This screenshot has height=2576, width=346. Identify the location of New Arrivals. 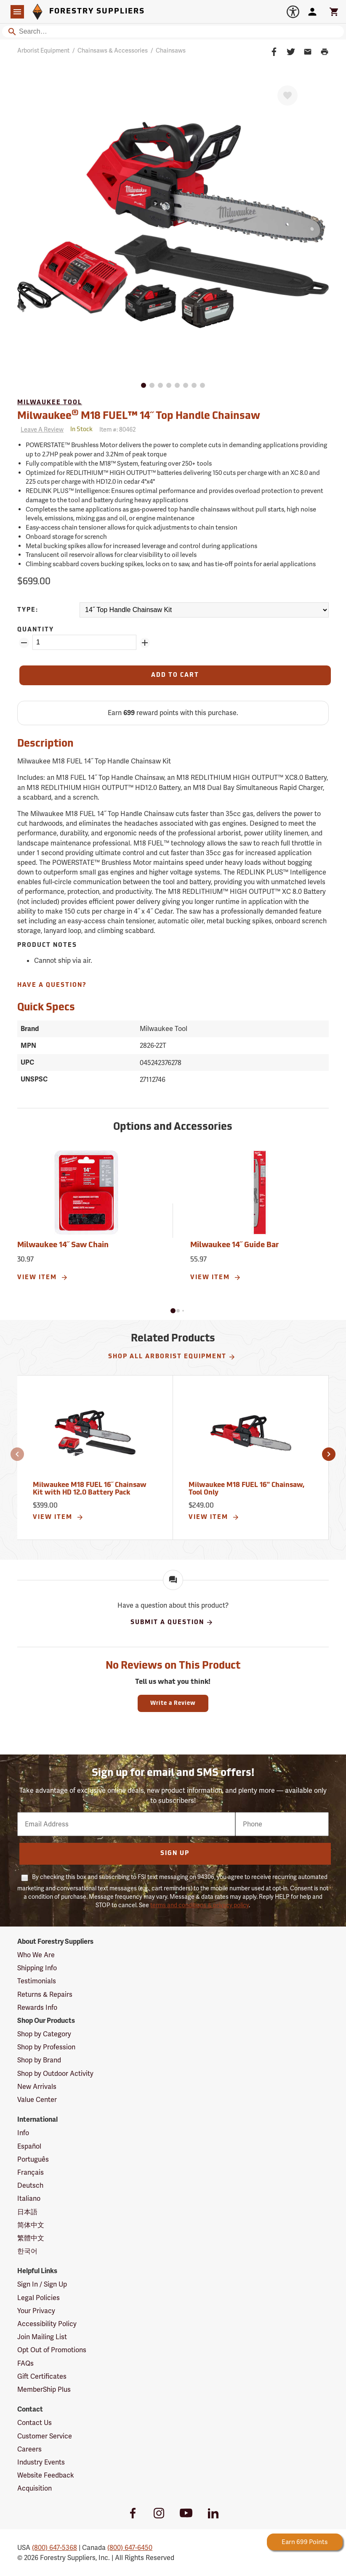
(36, 2086).